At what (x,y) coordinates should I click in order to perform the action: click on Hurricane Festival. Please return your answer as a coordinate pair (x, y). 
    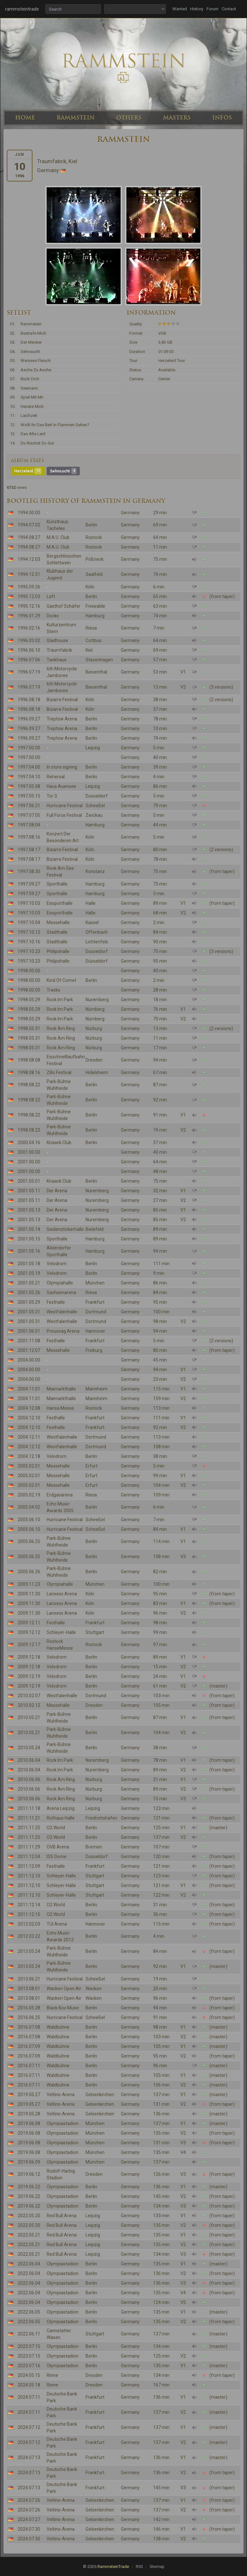
    Looking at the image, I should click on (65, 805).